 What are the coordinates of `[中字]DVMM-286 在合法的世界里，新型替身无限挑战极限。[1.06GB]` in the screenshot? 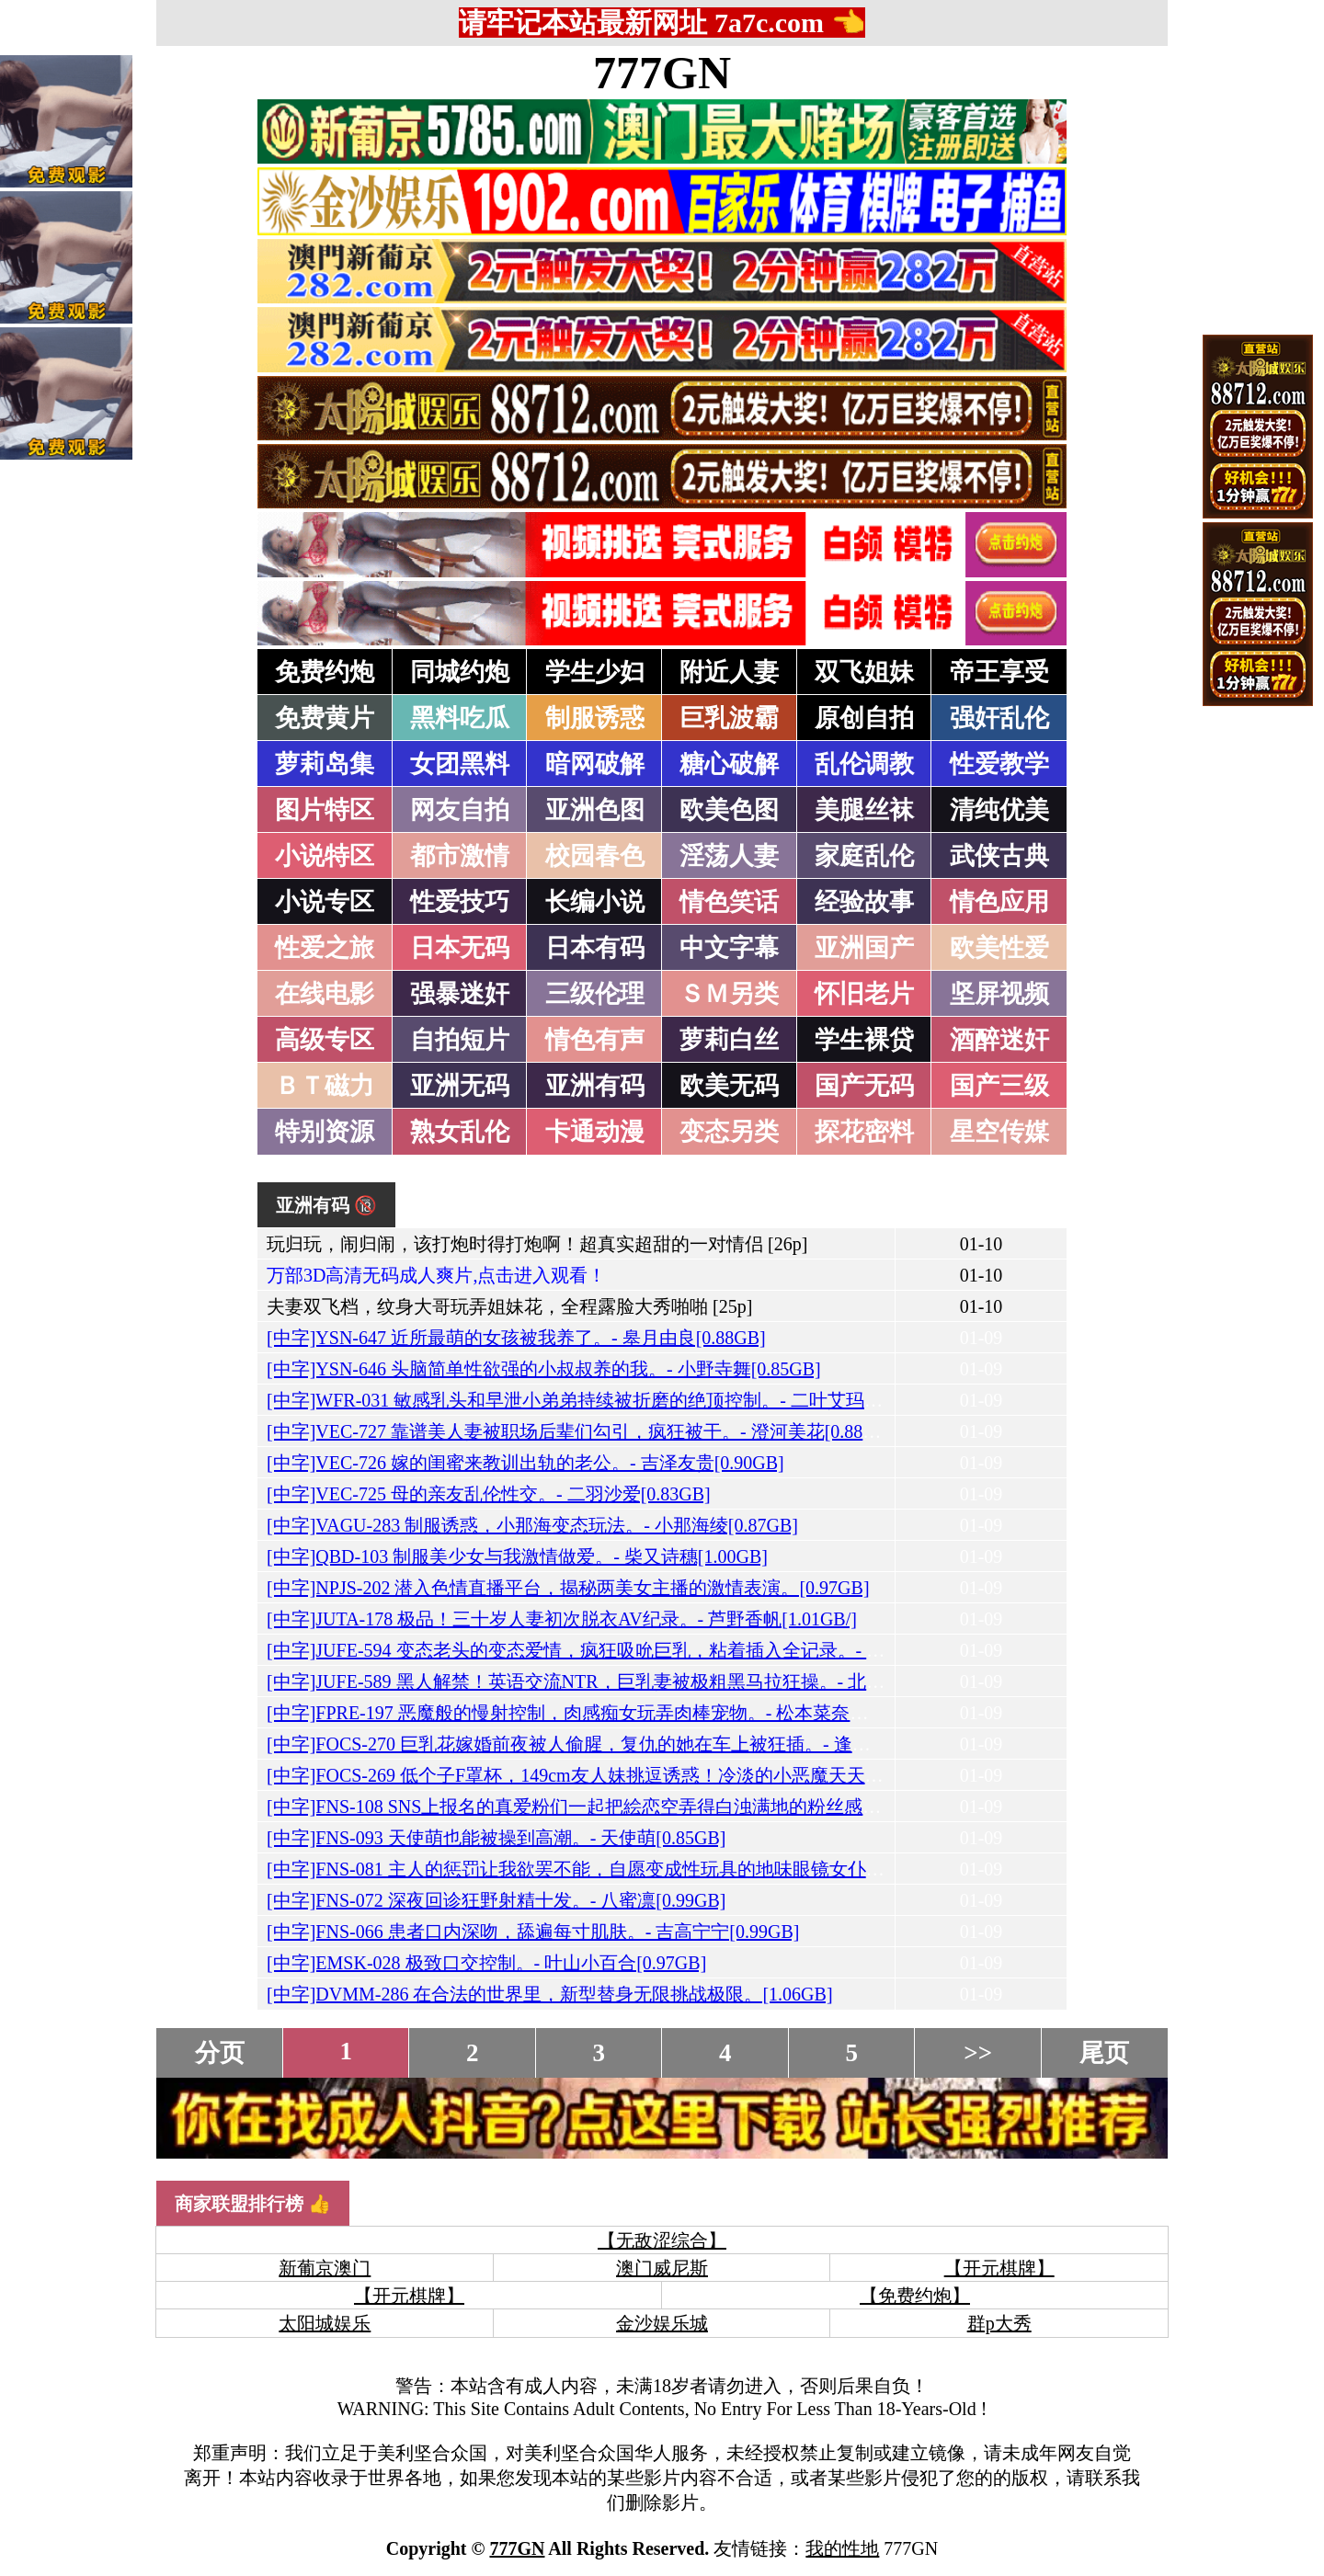 It's located at (550, 1994).